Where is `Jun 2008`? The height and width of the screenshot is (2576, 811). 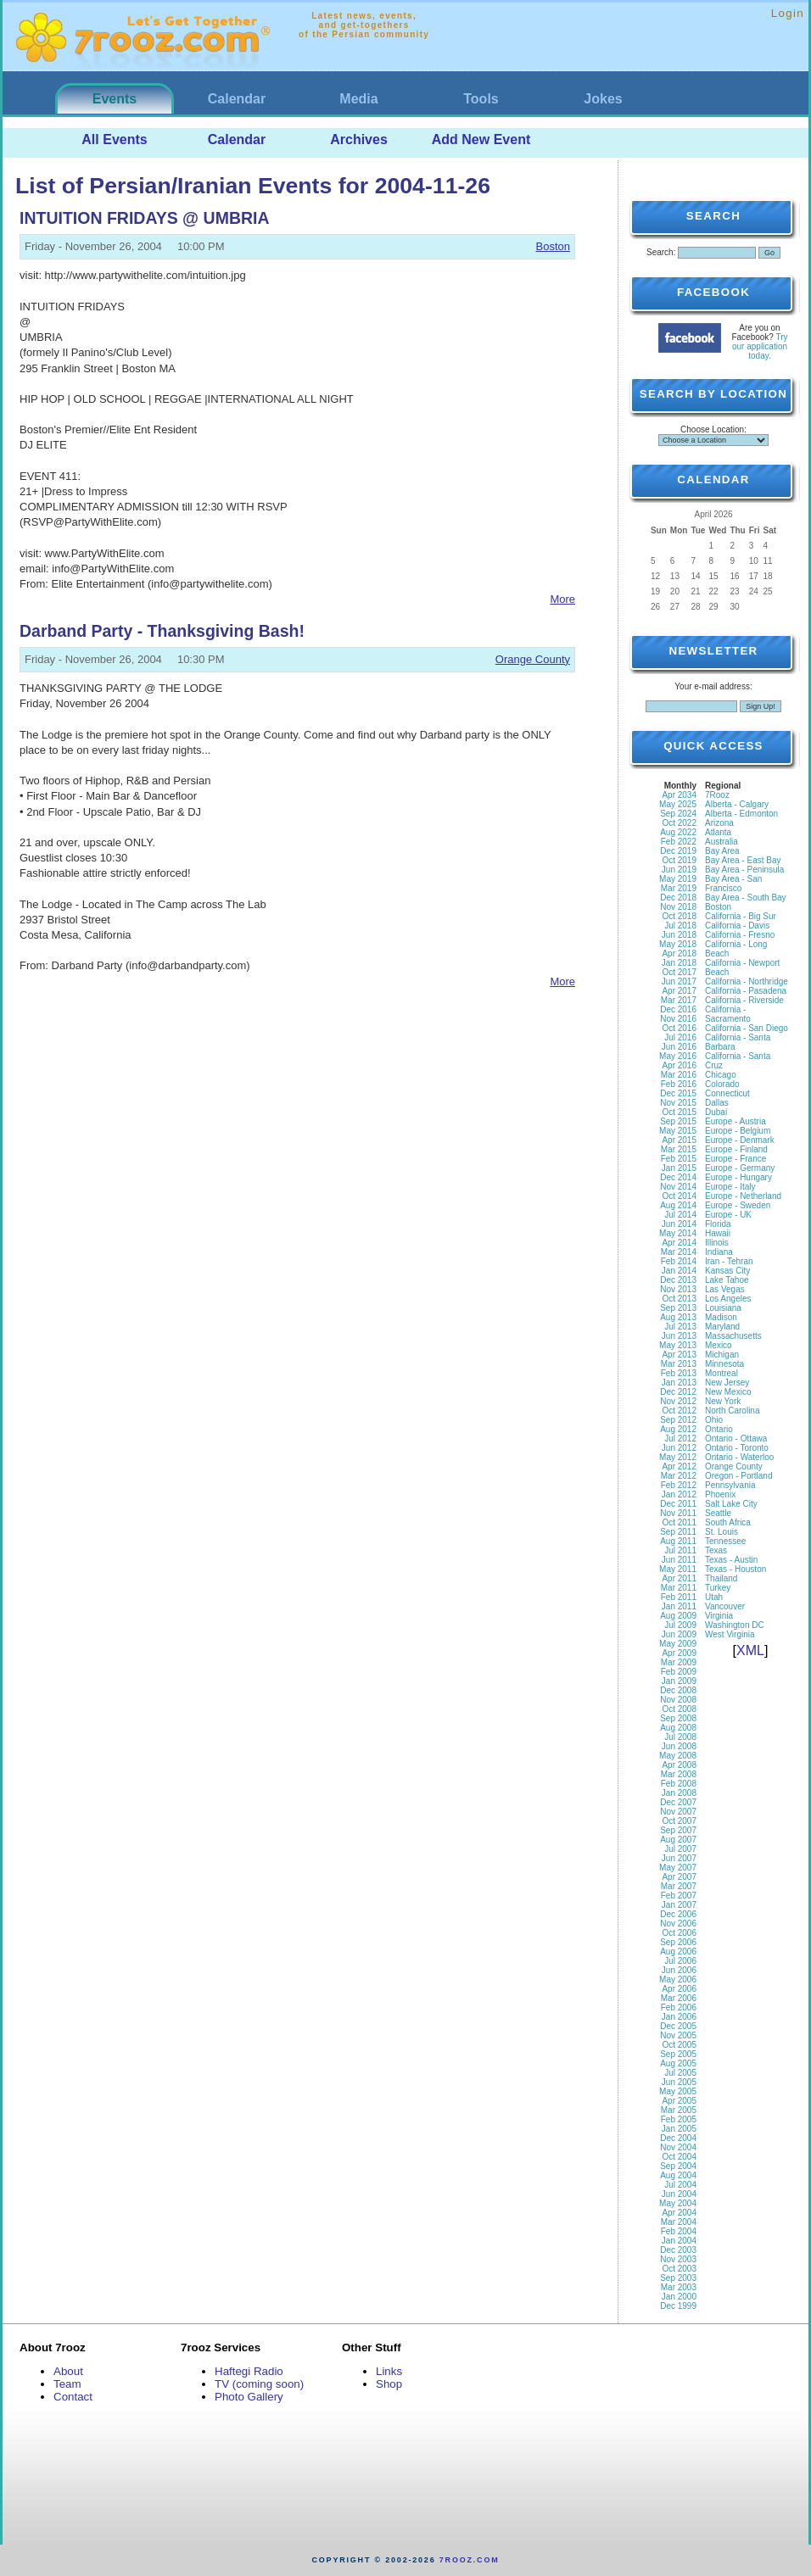
Jun 2008 is located at coordinates (679, 1746).